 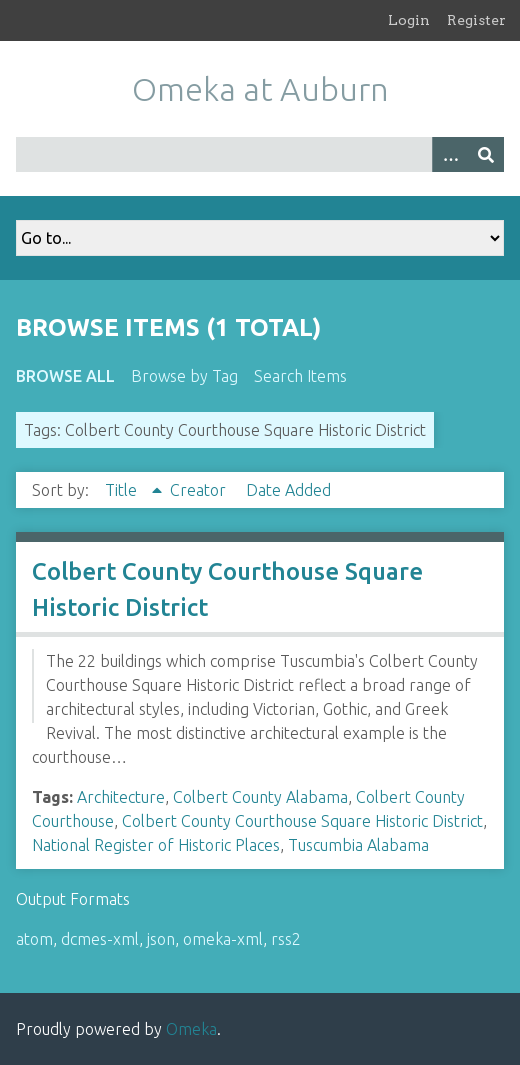 What do you see at coordinates (476, 20) in the screenshot?
I see `Register` at bounding box center [476, 20].